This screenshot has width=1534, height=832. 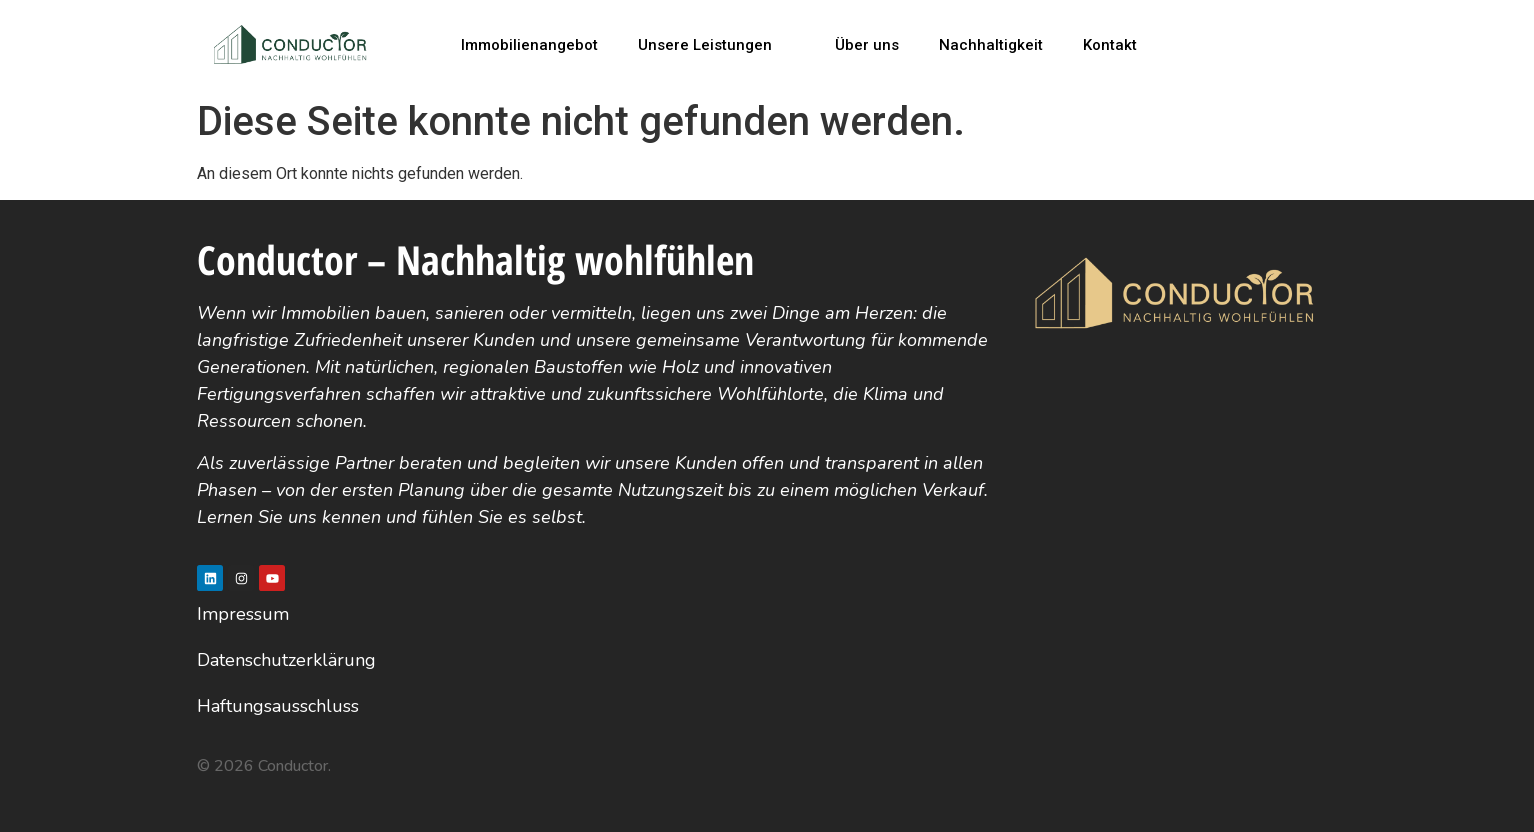 I want to click on Über uns, so click(x=867, y=45).